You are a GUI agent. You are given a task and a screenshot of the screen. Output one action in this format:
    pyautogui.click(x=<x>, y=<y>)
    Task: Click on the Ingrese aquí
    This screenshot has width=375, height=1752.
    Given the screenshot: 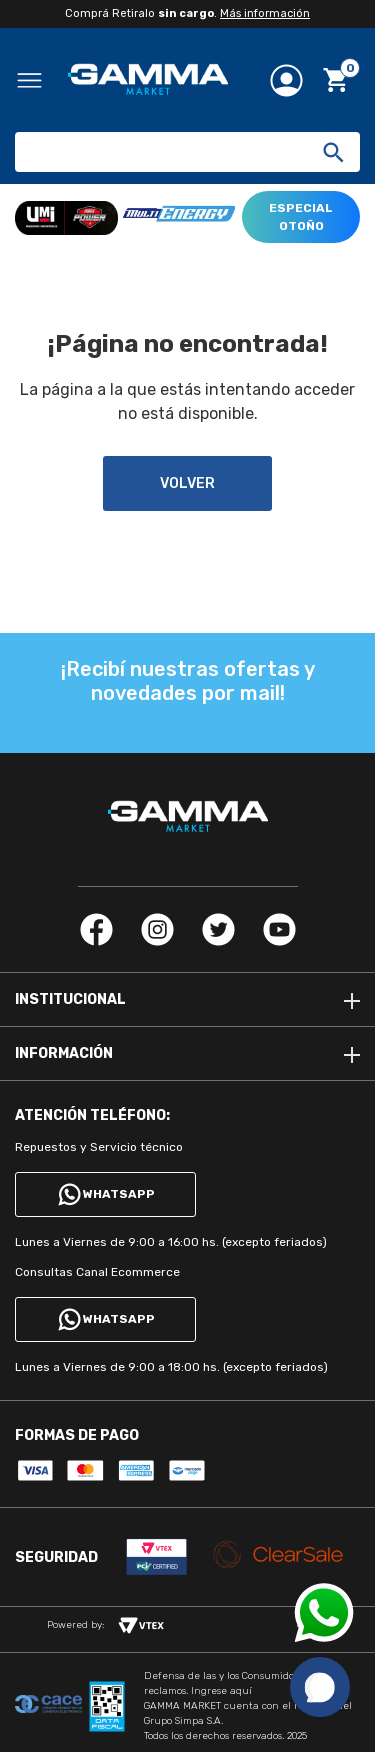 What is the action you would take?
    pyautogui.click(x=221, y=1691)
    